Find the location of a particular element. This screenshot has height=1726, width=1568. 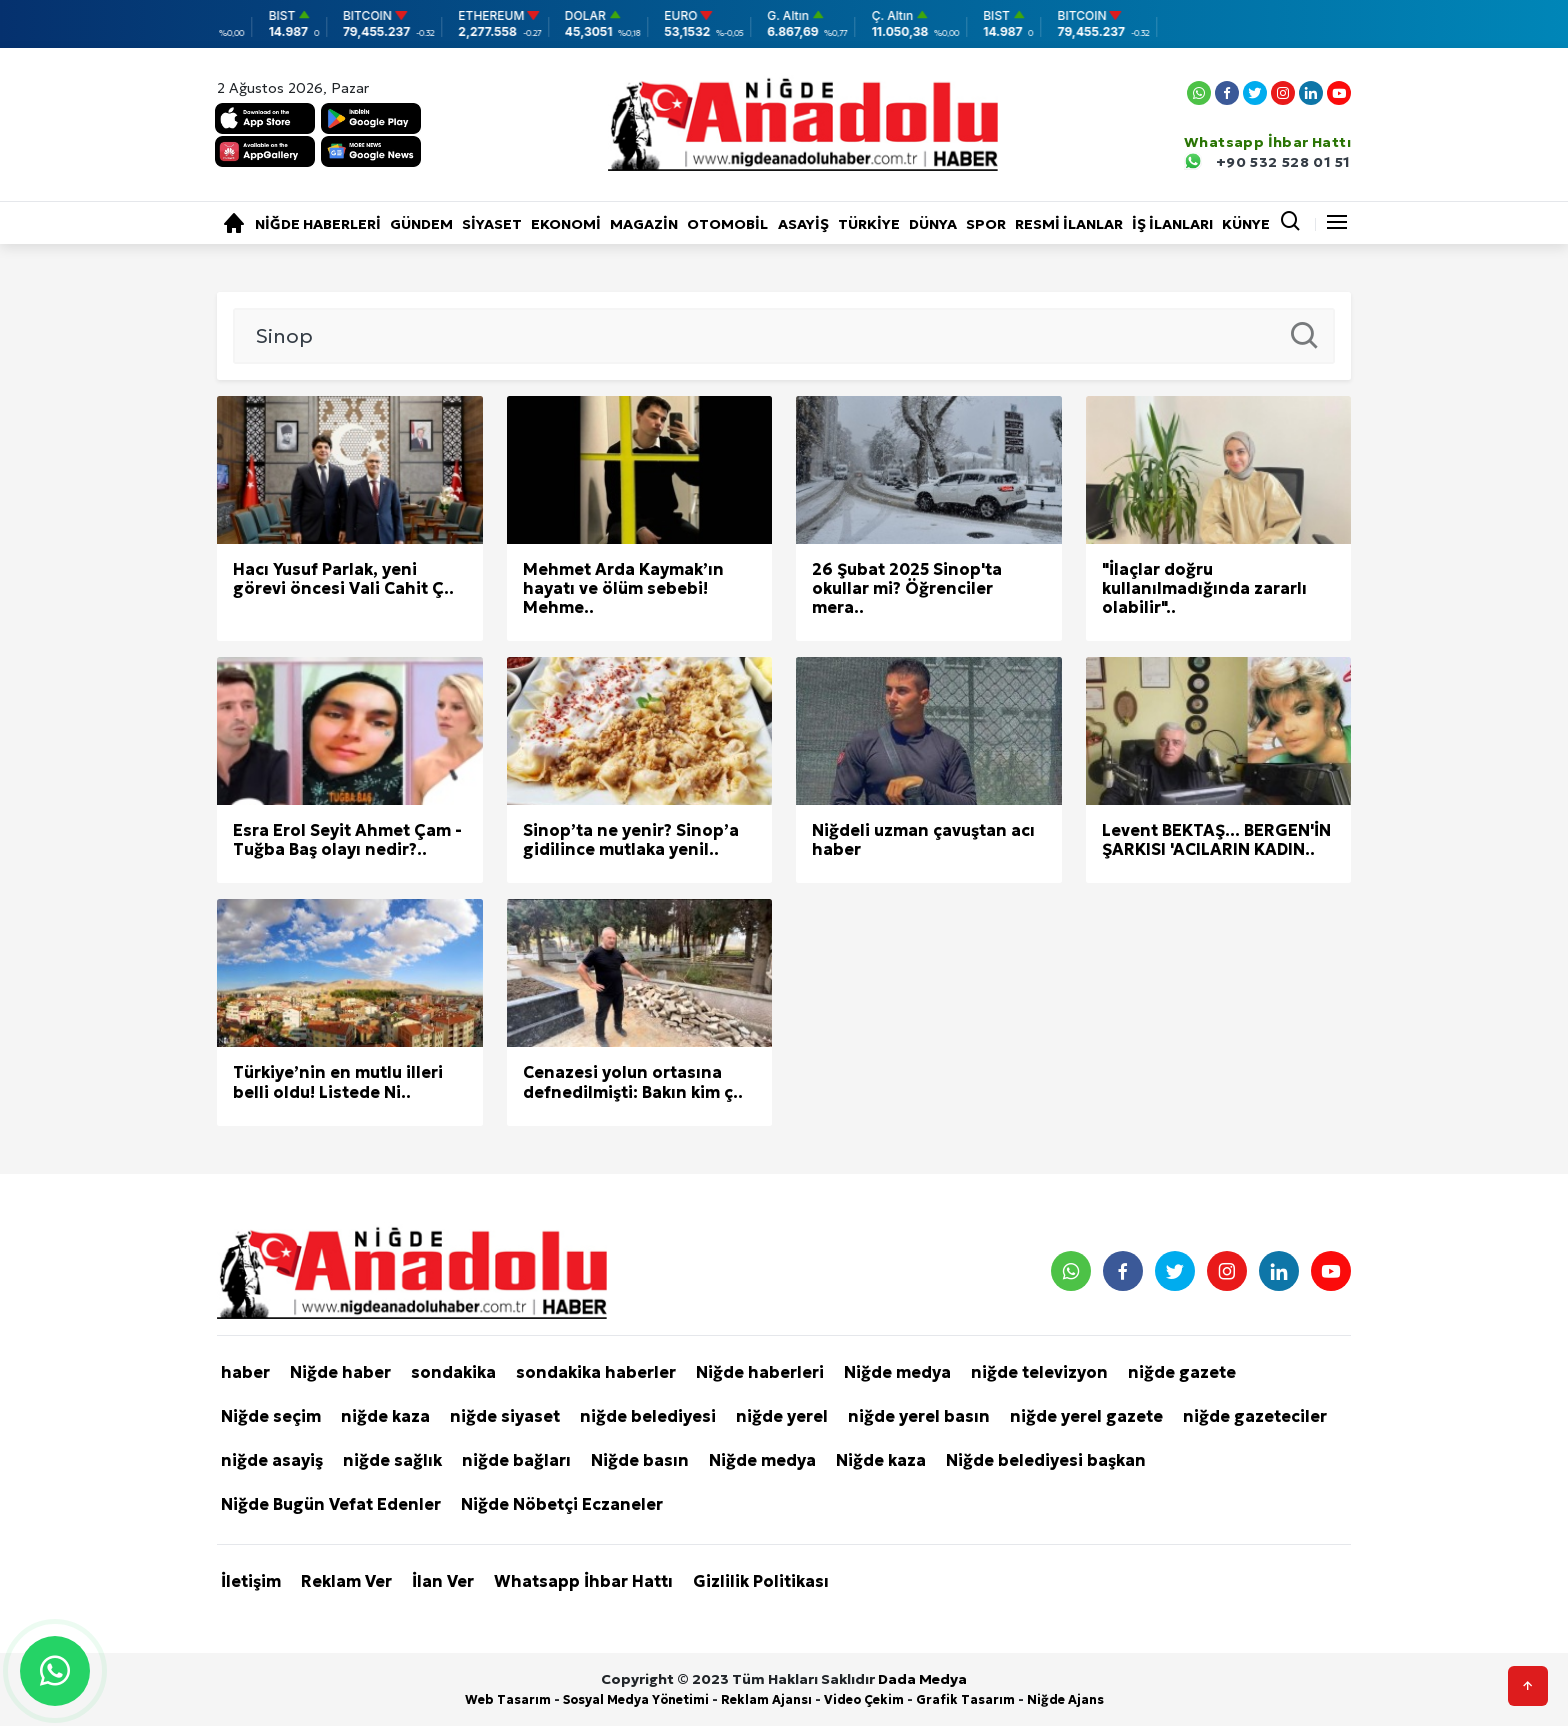

Niğde belediyesi başkan is located at coordinates (1046, 1460).